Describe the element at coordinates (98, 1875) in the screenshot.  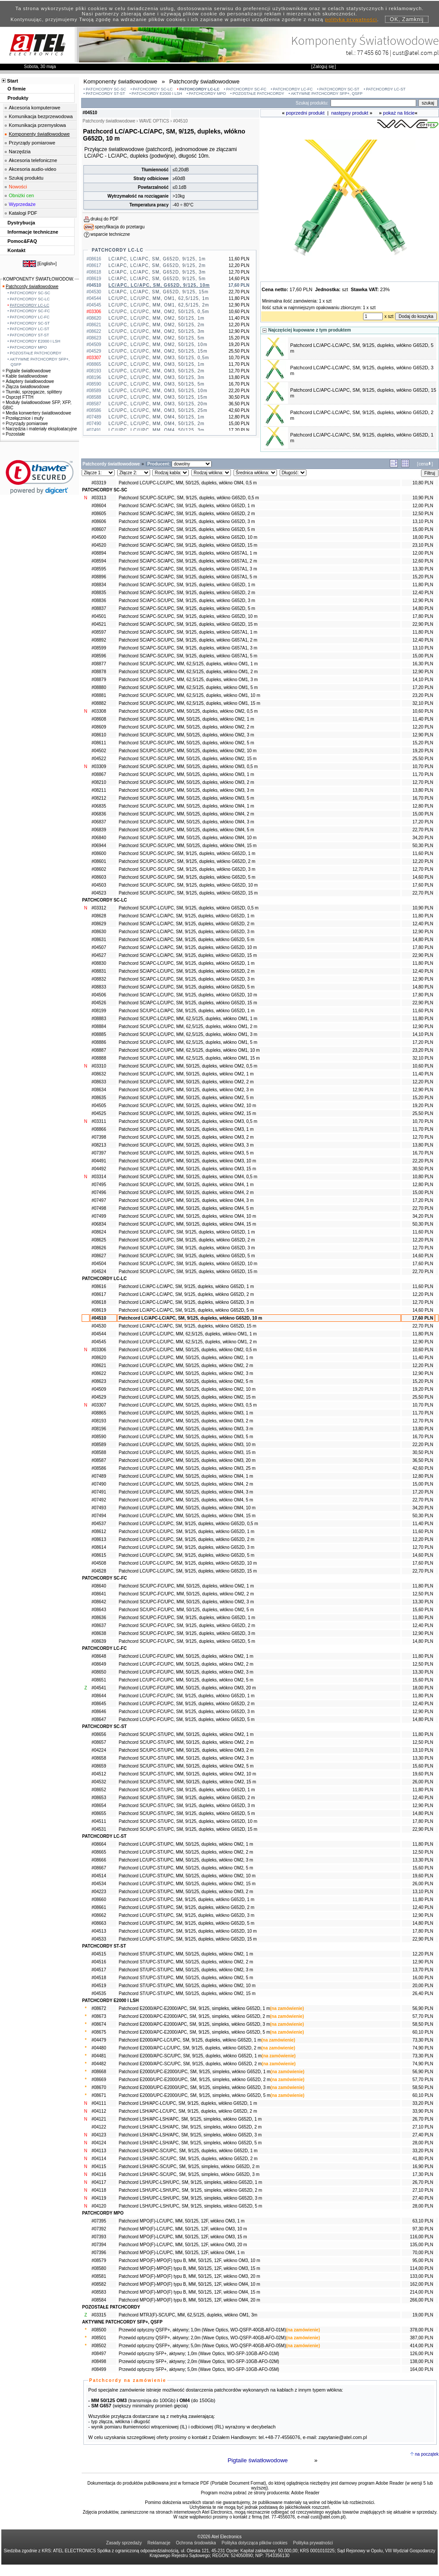
I see `#04514` at that location.